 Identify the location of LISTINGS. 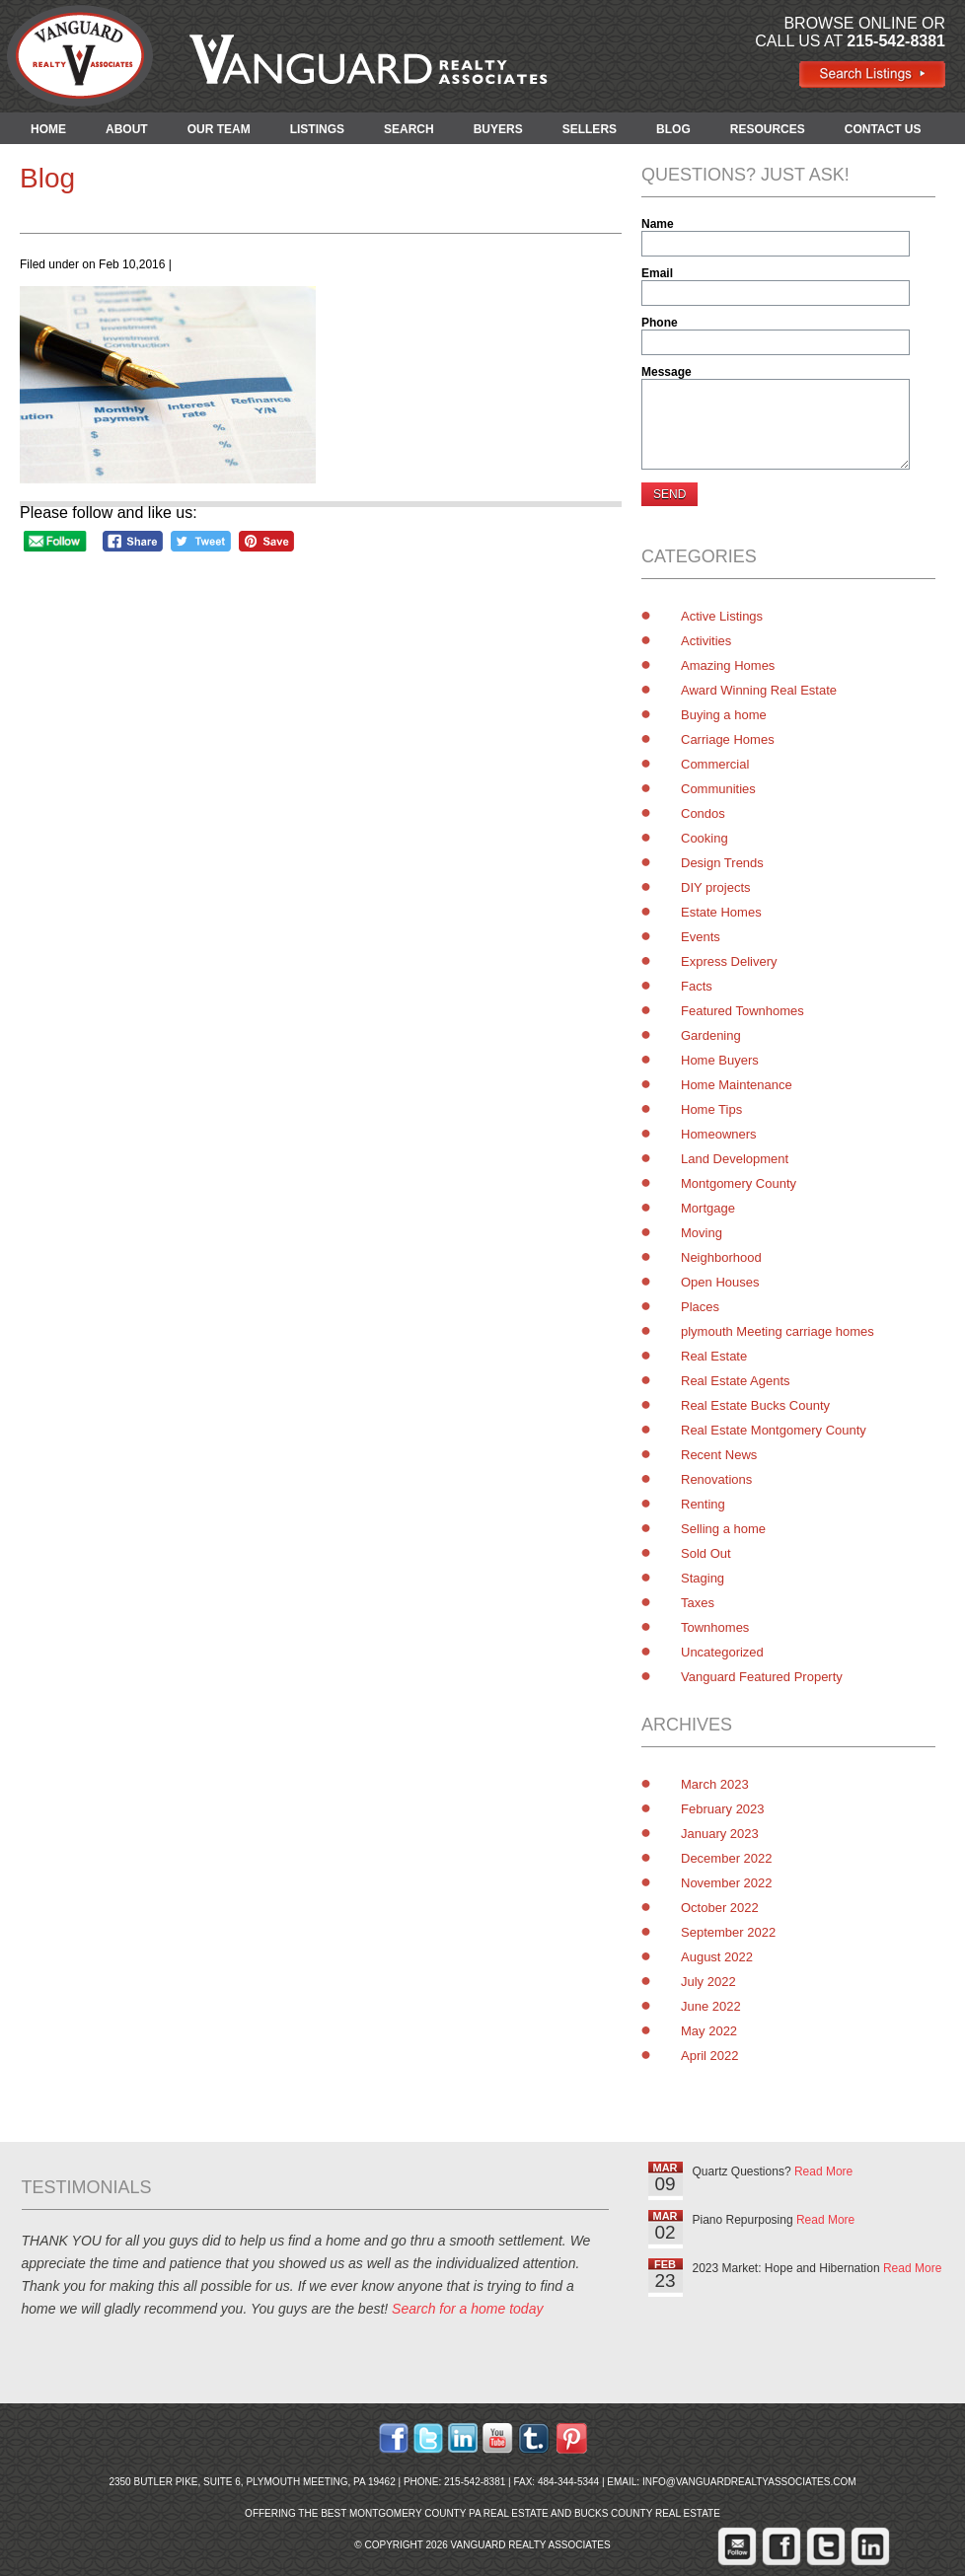
(317, 129).